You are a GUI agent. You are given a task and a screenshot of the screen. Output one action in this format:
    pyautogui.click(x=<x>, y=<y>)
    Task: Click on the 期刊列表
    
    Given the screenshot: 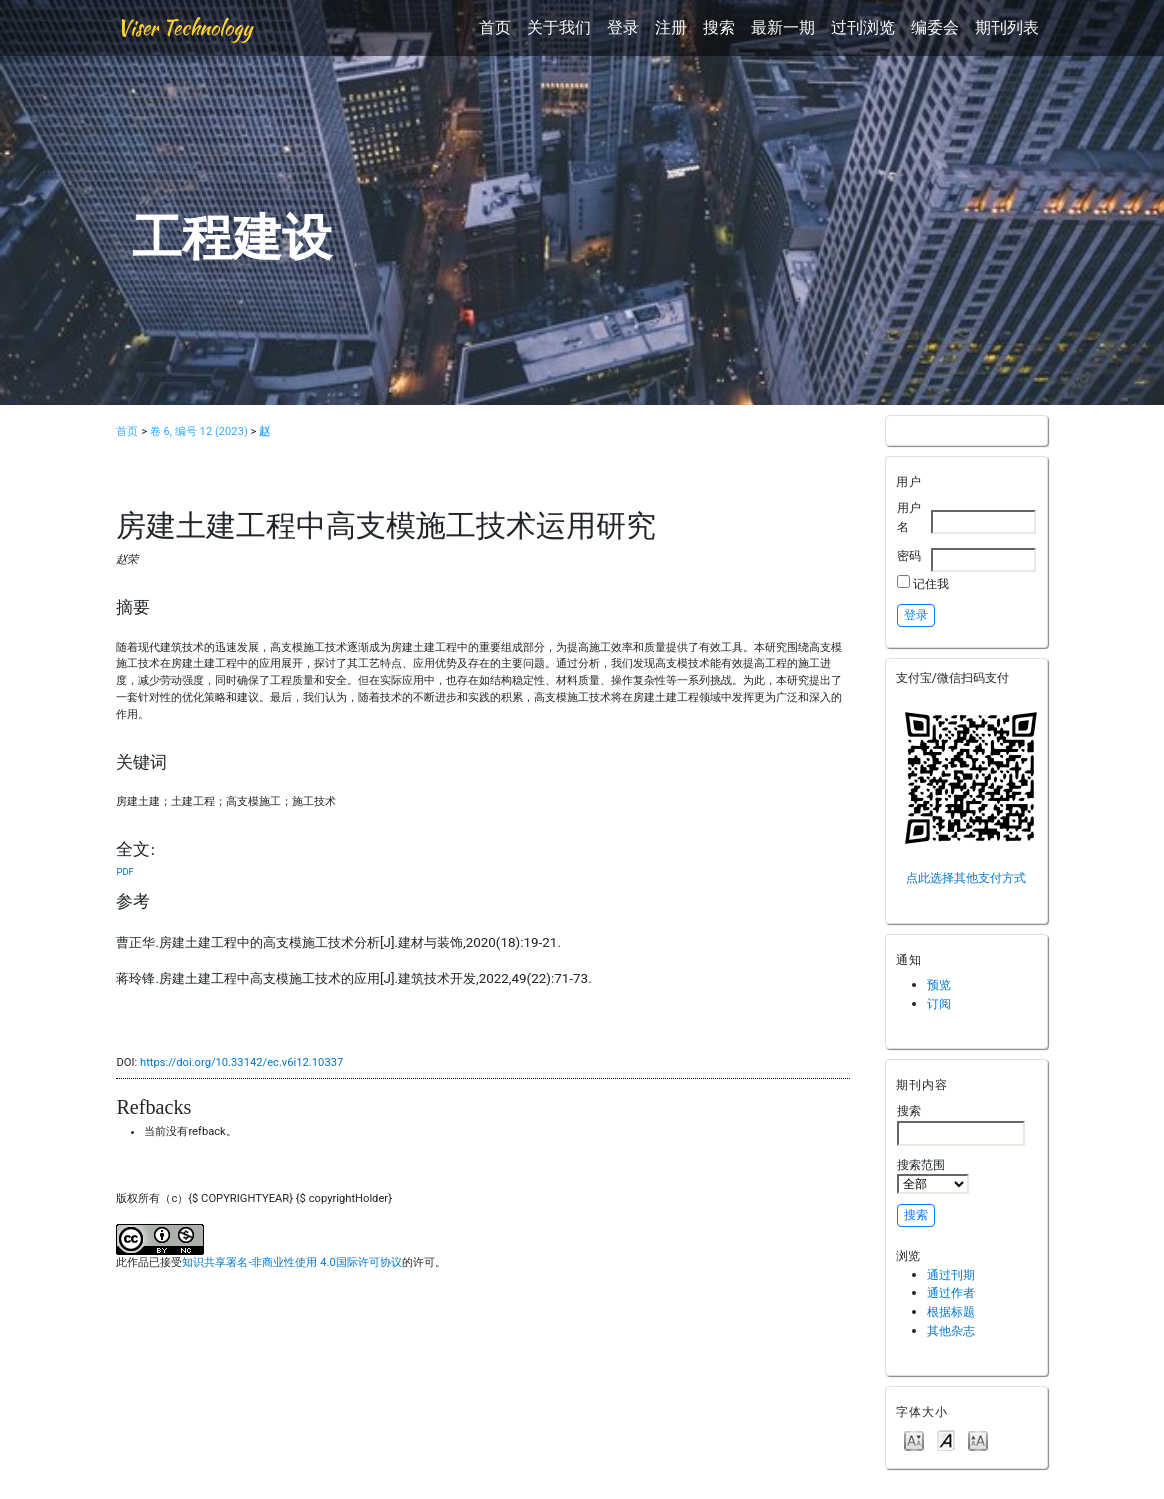 What is the action you would take?
    pyautogui.click(x=1007, y=27)
    